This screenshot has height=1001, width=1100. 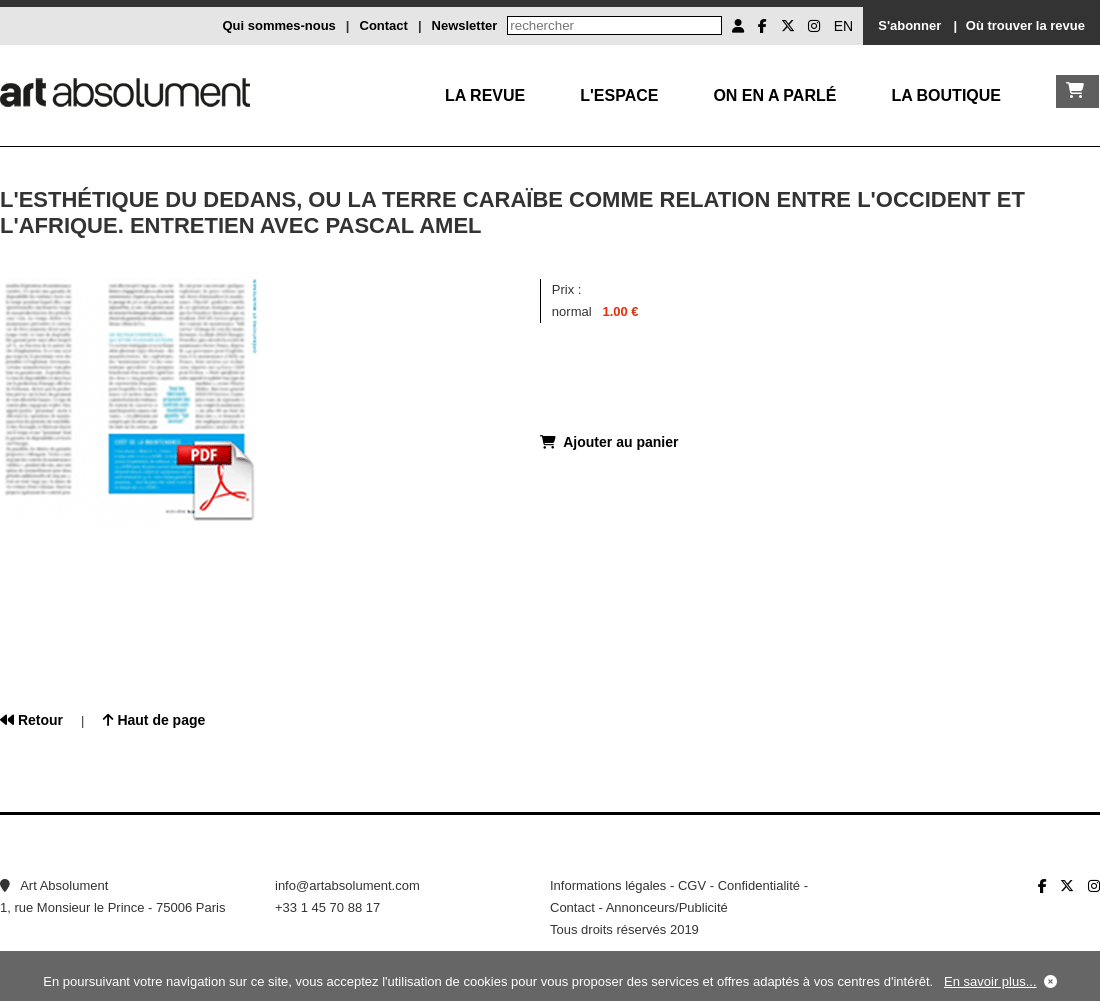 I want to click on EN, so click(x=843, y=26).